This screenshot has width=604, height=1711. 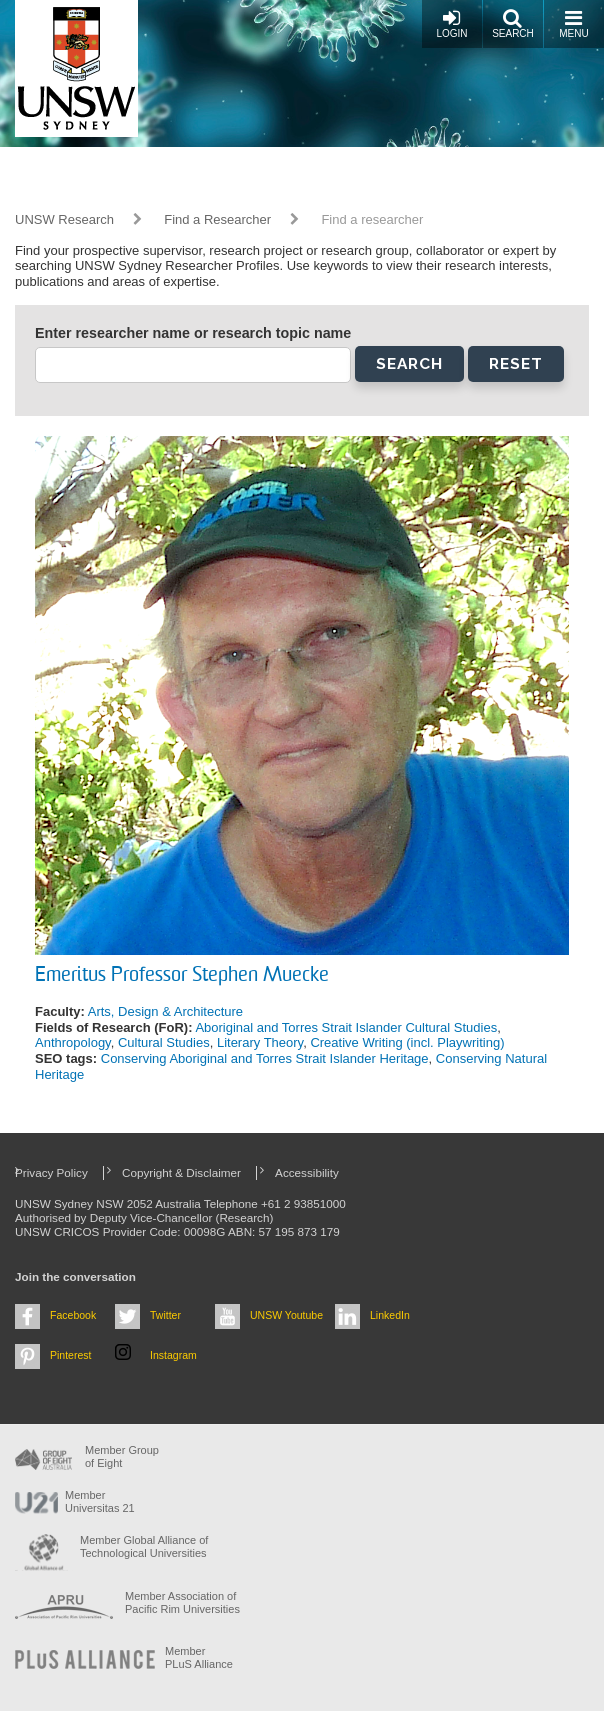 What do you see at coordinates (165, 1315) in the screenshot?
I see `Twitter` at bounding box center [165, 1315].